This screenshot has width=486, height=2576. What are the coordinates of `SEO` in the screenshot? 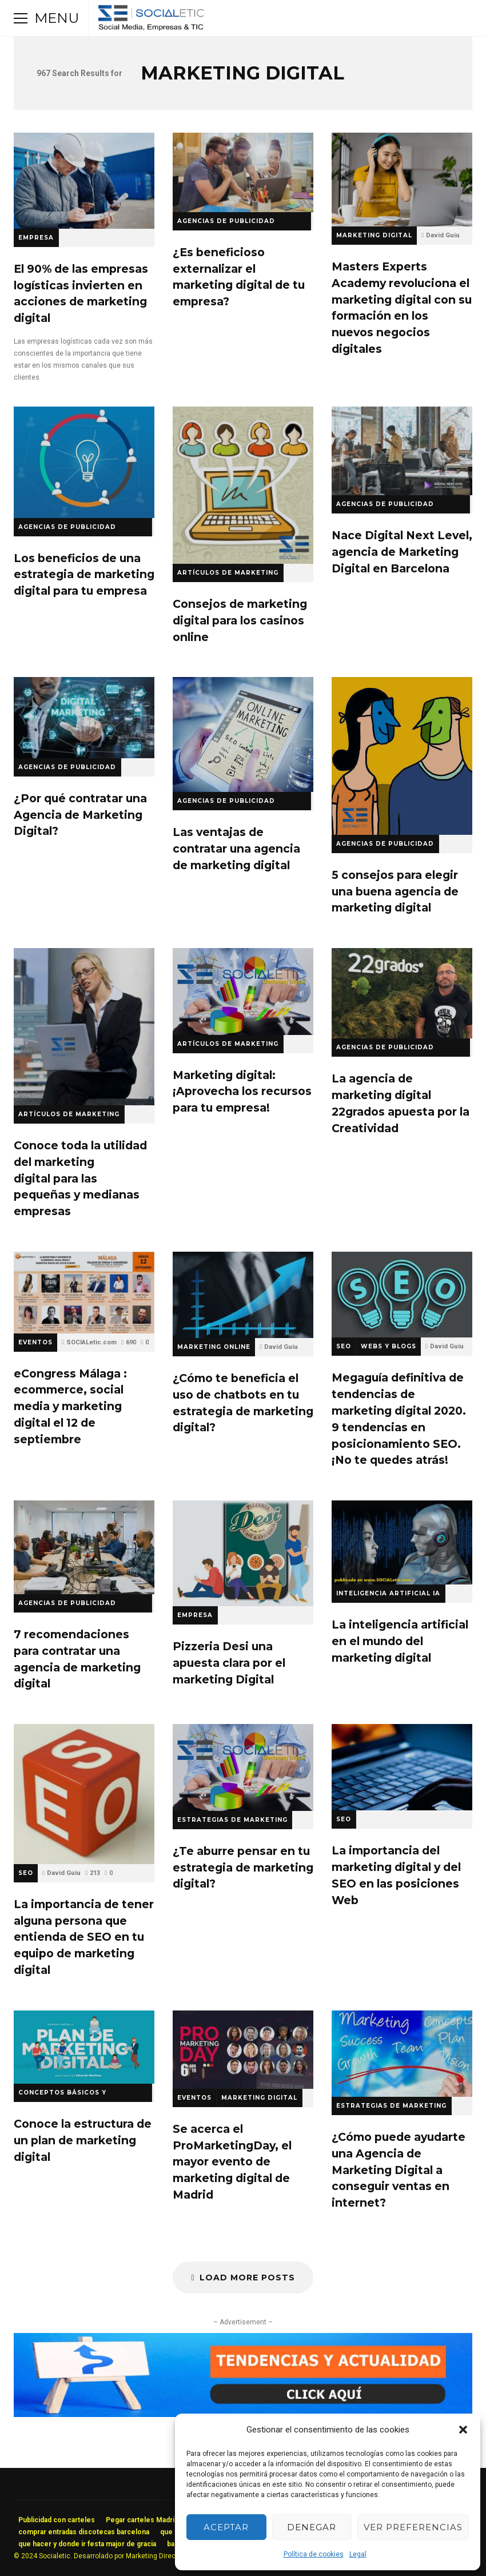 It's located at (343, 1346).